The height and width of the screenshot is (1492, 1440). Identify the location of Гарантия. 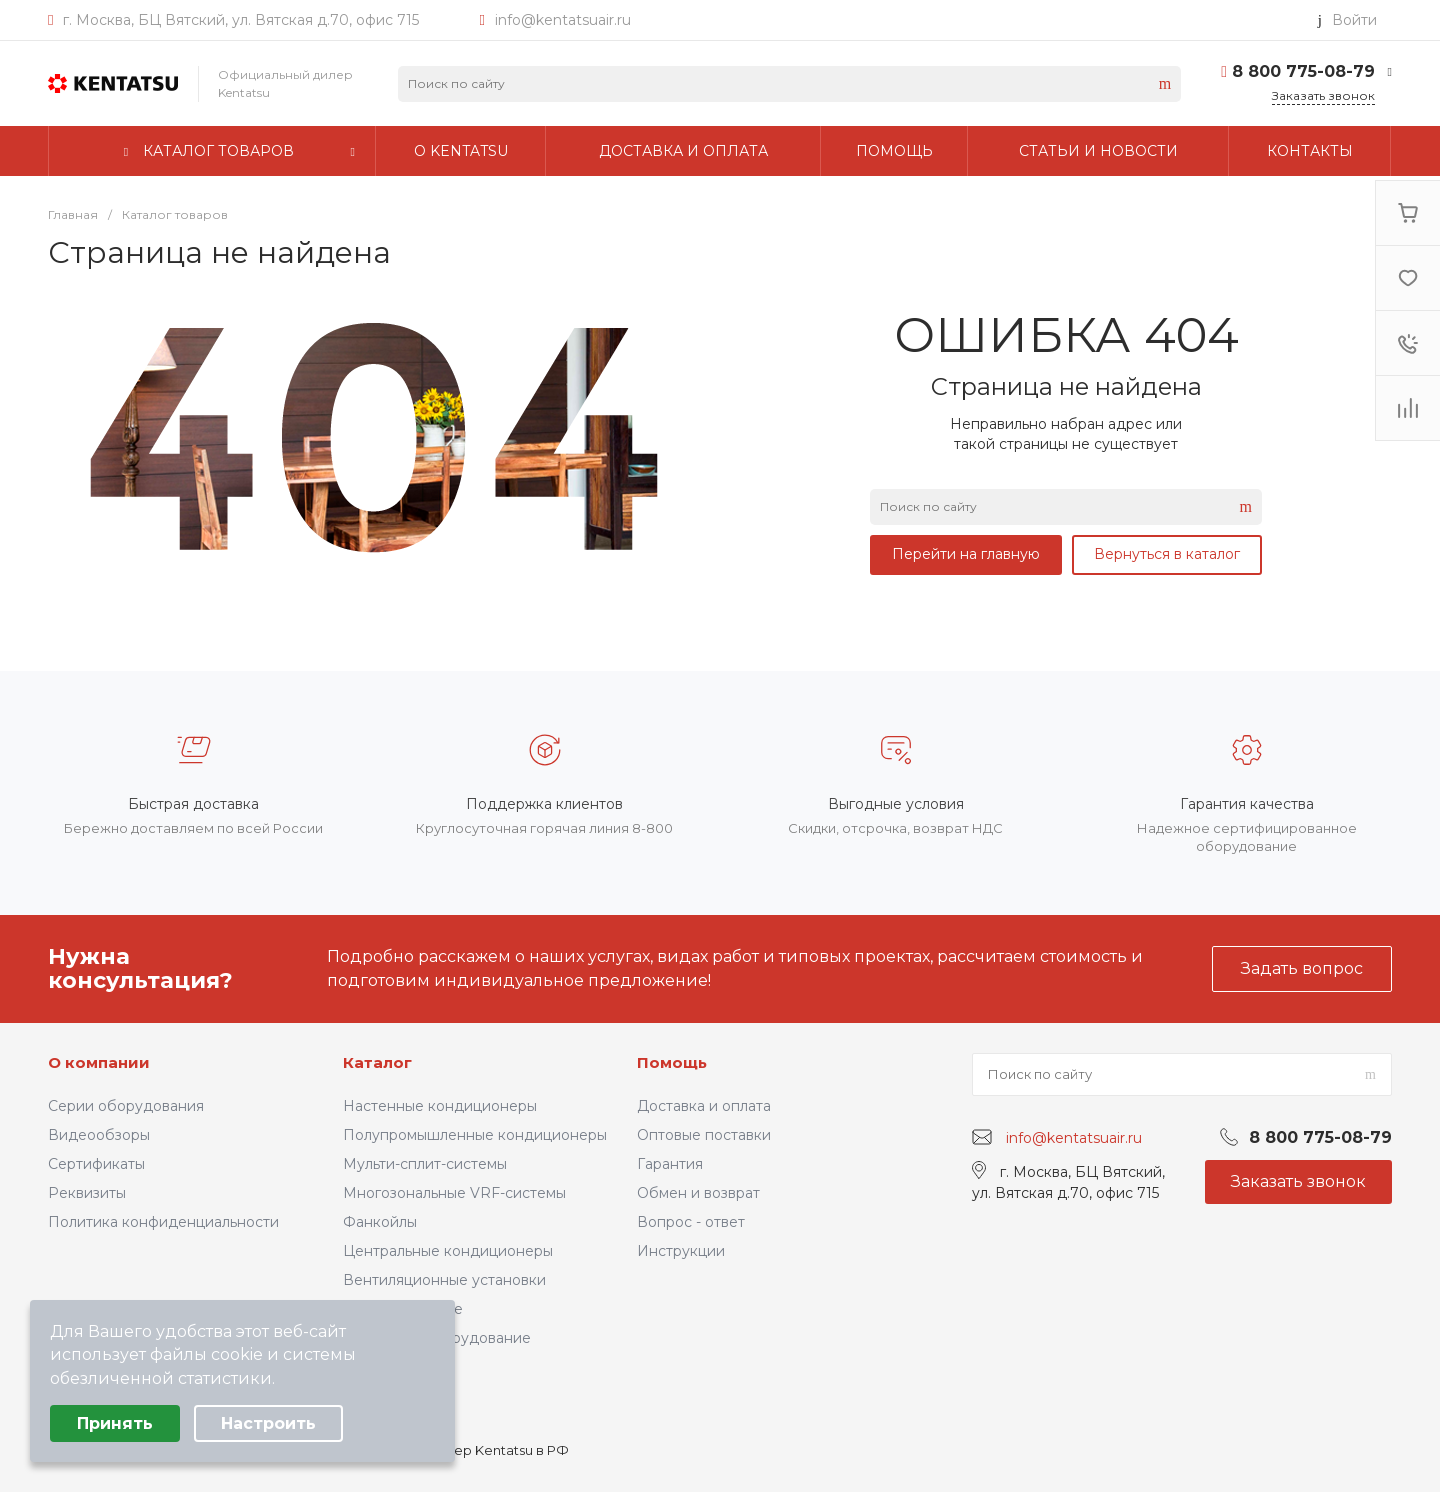
(670, 1164).